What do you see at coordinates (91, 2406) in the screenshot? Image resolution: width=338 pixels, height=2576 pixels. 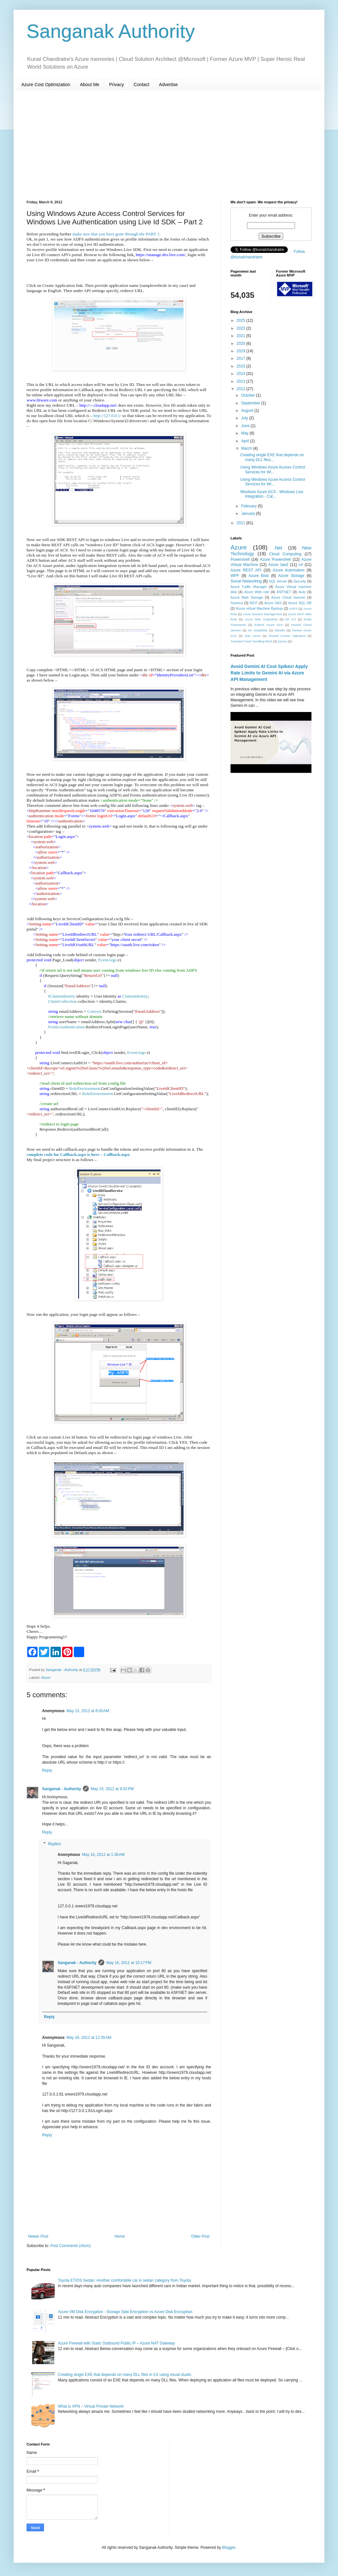 I see `What is VPN – Virtual Private Network` at bounding box center [91, 2406].